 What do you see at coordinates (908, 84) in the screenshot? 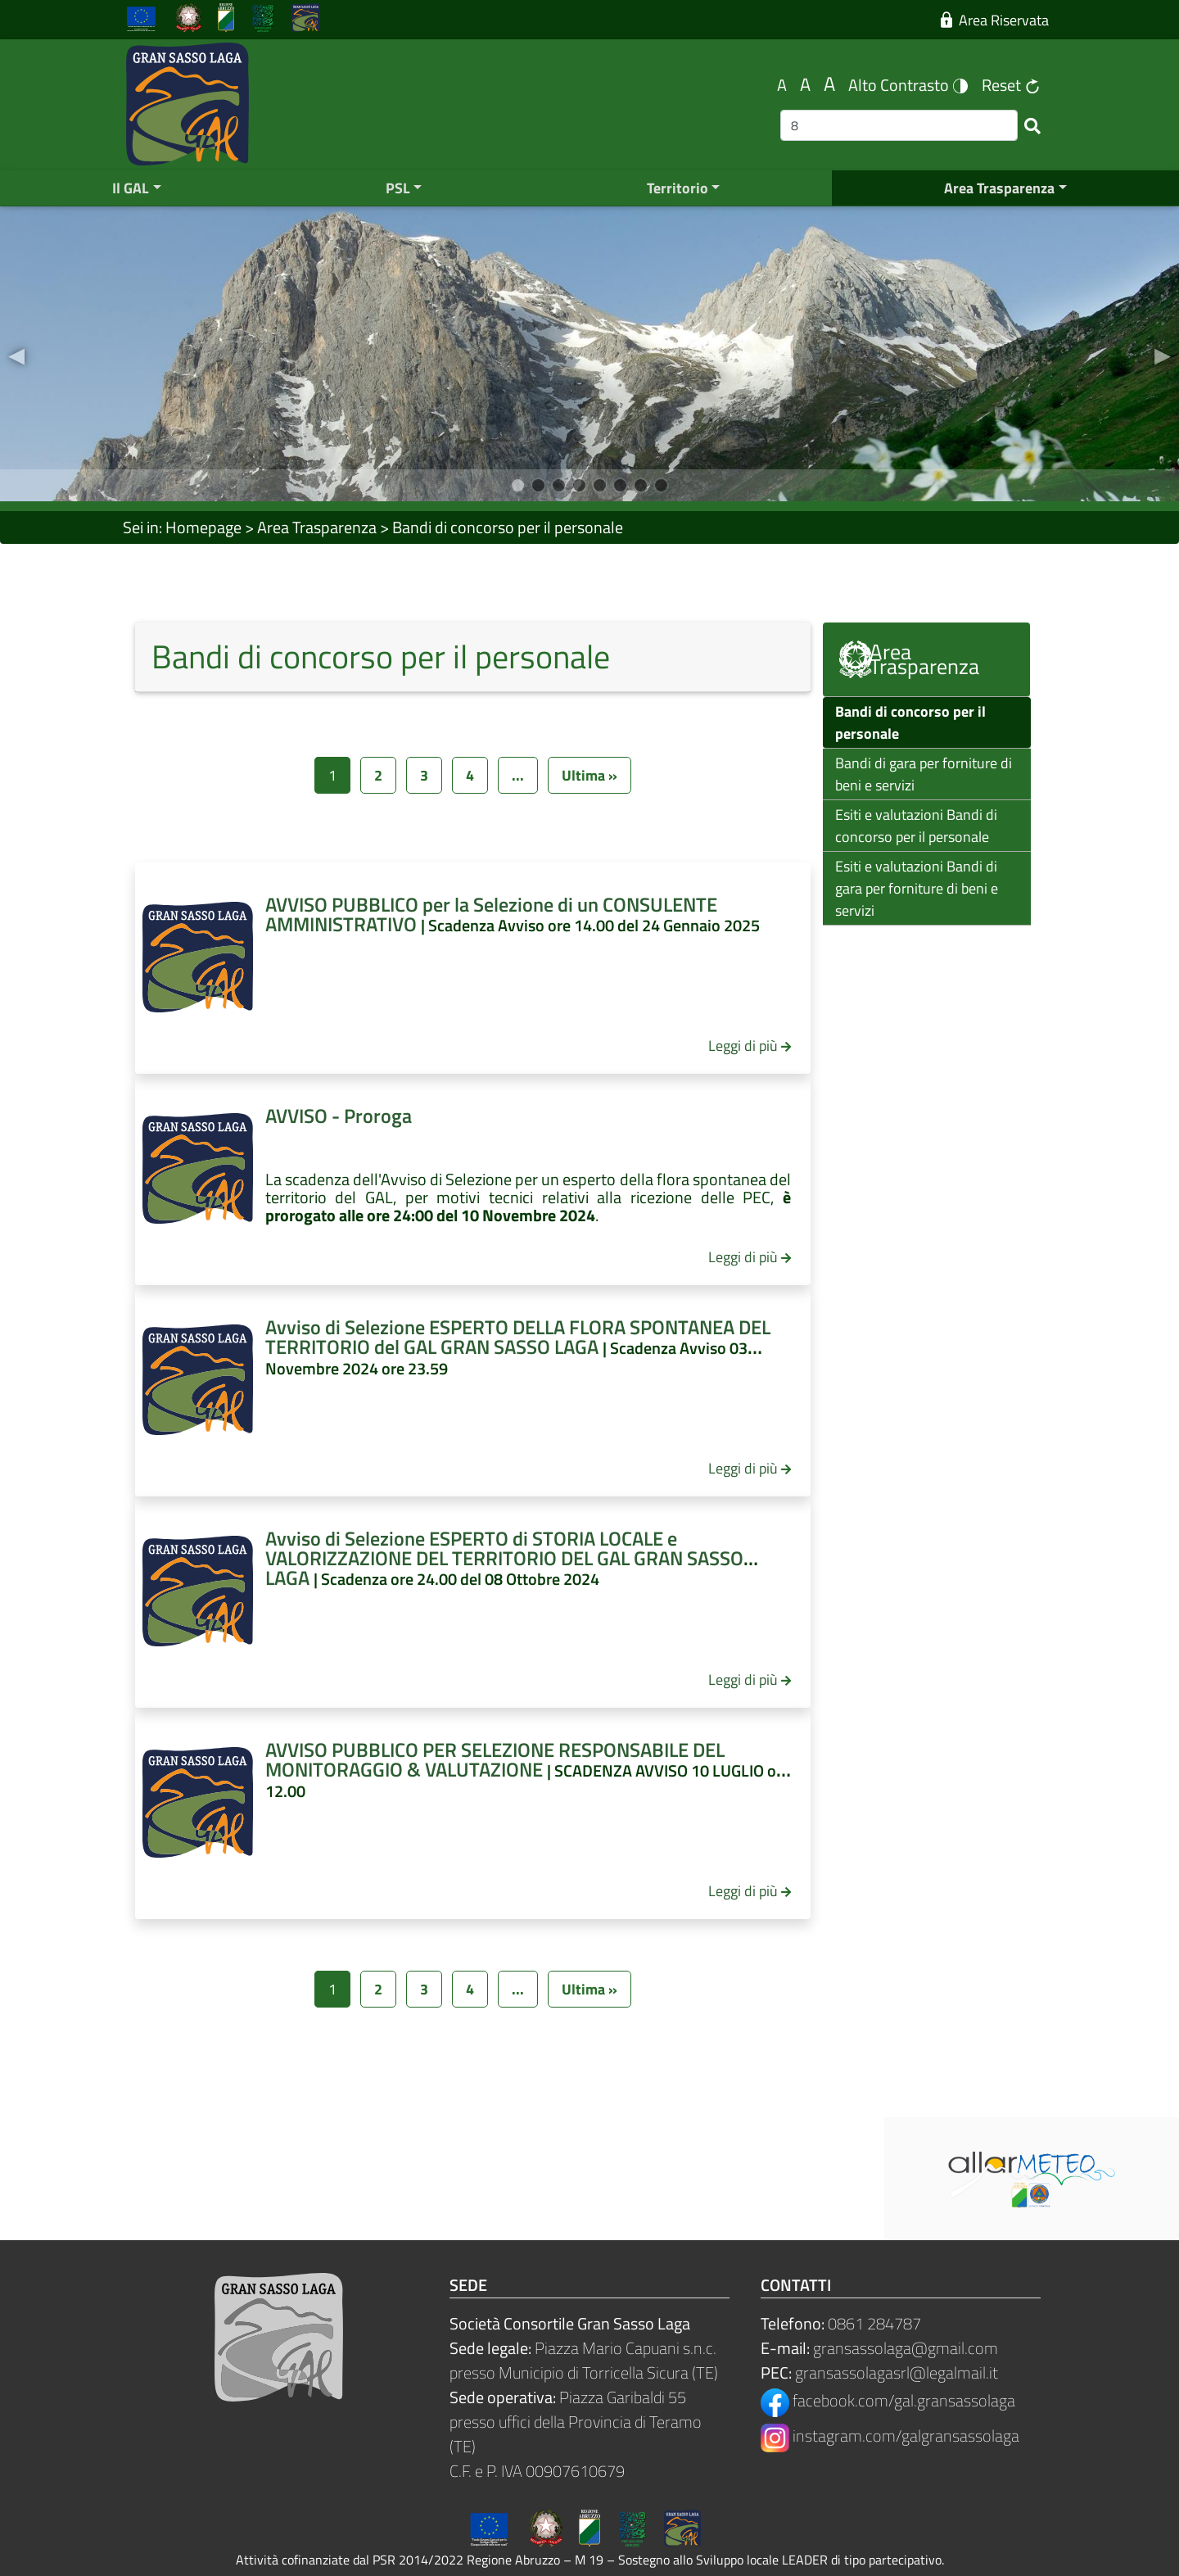
I see `Alto Contrasto` at bounding box center [908, 84].